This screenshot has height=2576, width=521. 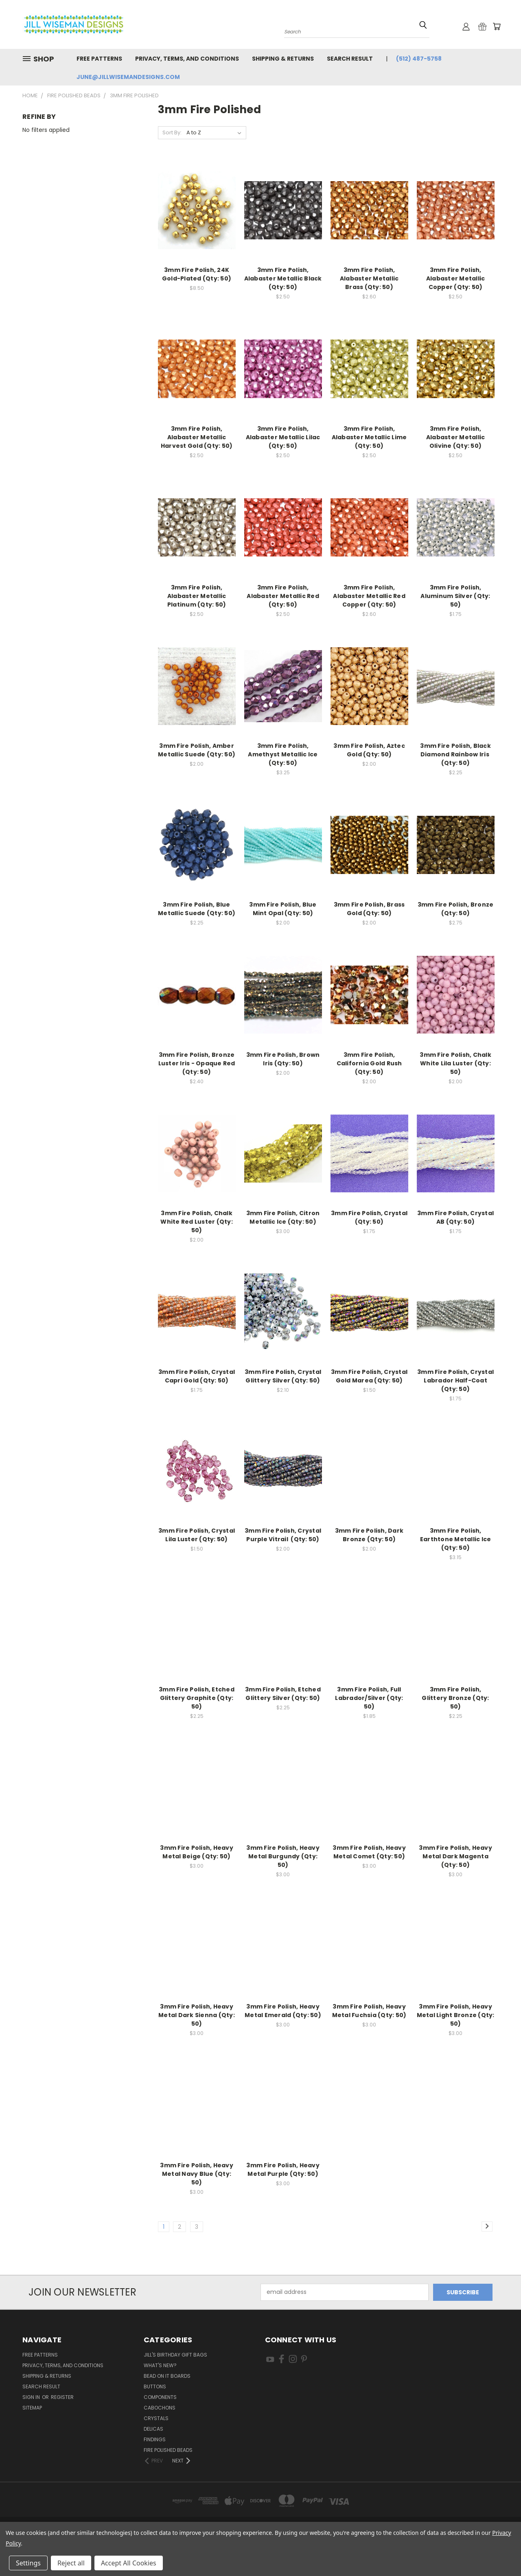 I want to click on 3mm Fire Polish, Blue Mint Opal (Qty: 50), so click(x=282, y=908).